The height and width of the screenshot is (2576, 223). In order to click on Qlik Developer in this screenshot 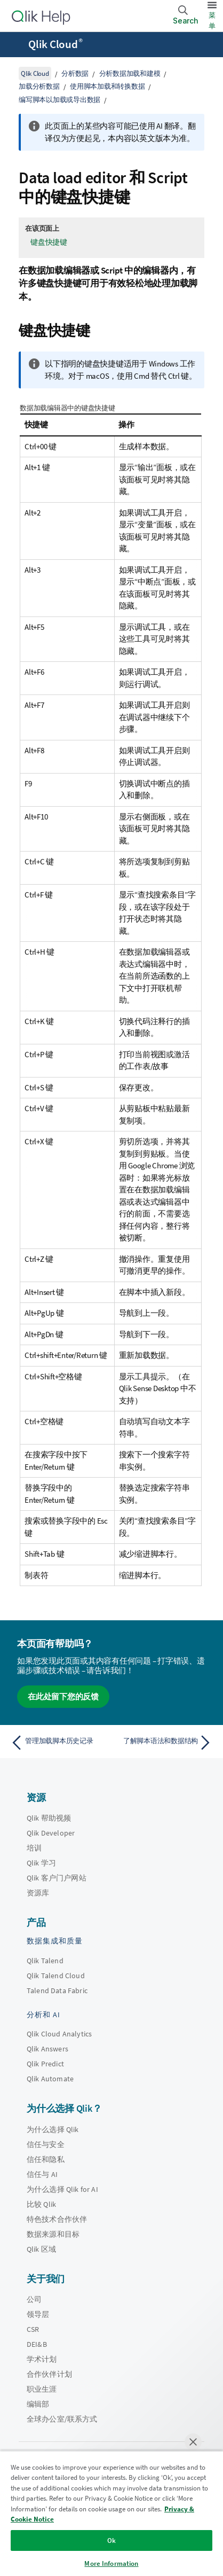, I will do `click(51, 1833)`.